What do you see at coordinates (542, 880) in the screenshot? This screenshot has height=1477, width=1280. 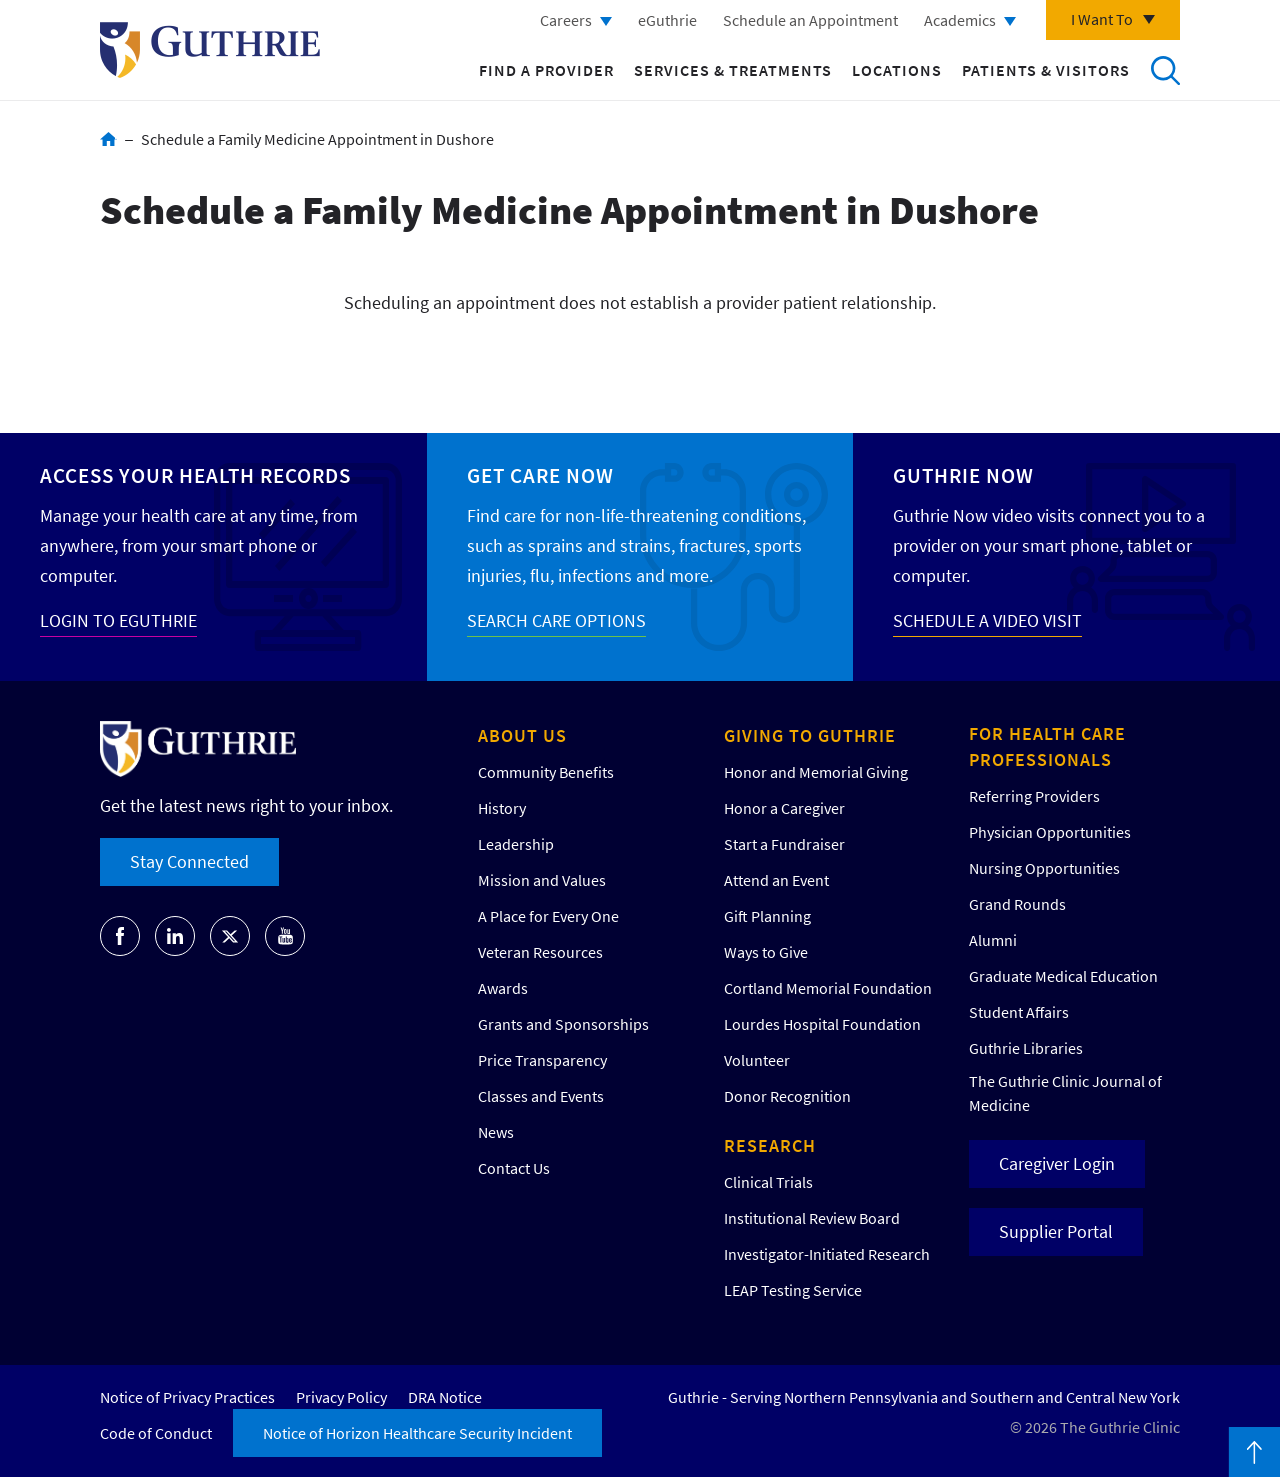 I see `Mission and Values` at bounding box center [542, 880].